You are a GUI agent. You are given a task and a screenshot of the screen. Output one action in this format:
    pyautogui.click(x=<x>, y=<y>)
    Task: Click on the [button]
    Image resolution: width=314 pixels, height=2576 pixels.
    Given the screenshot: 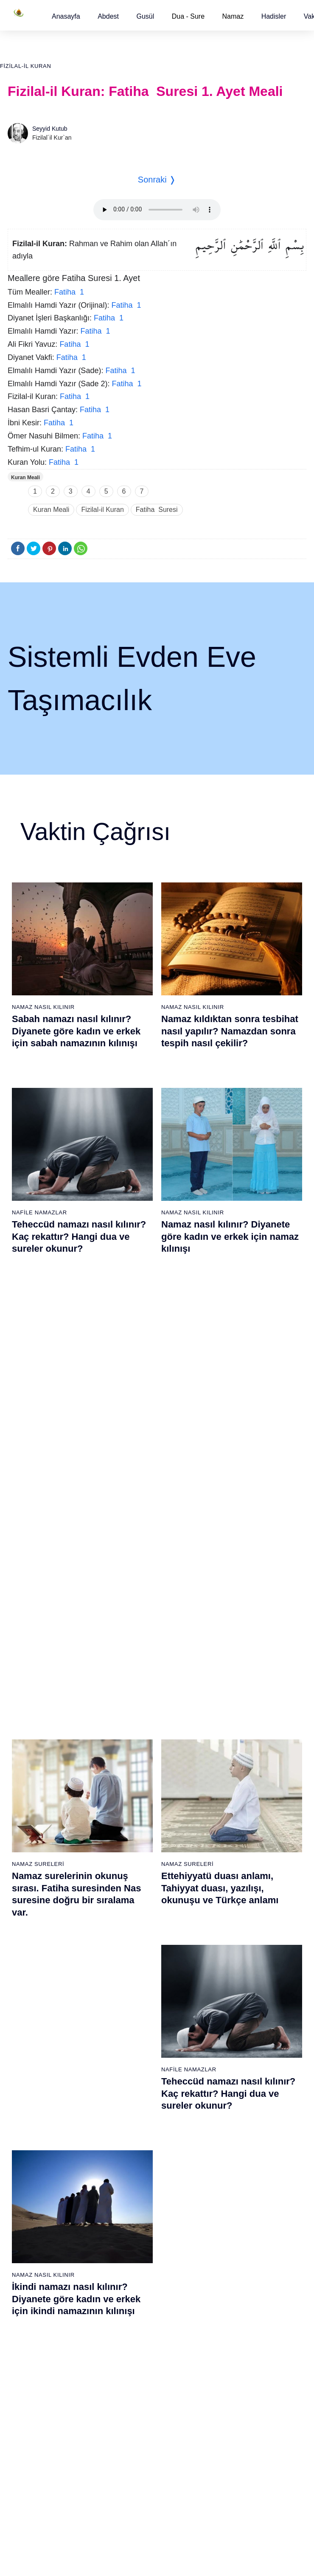 What is the action you would take?
    pyautogui.click(x=66, y=16)
    